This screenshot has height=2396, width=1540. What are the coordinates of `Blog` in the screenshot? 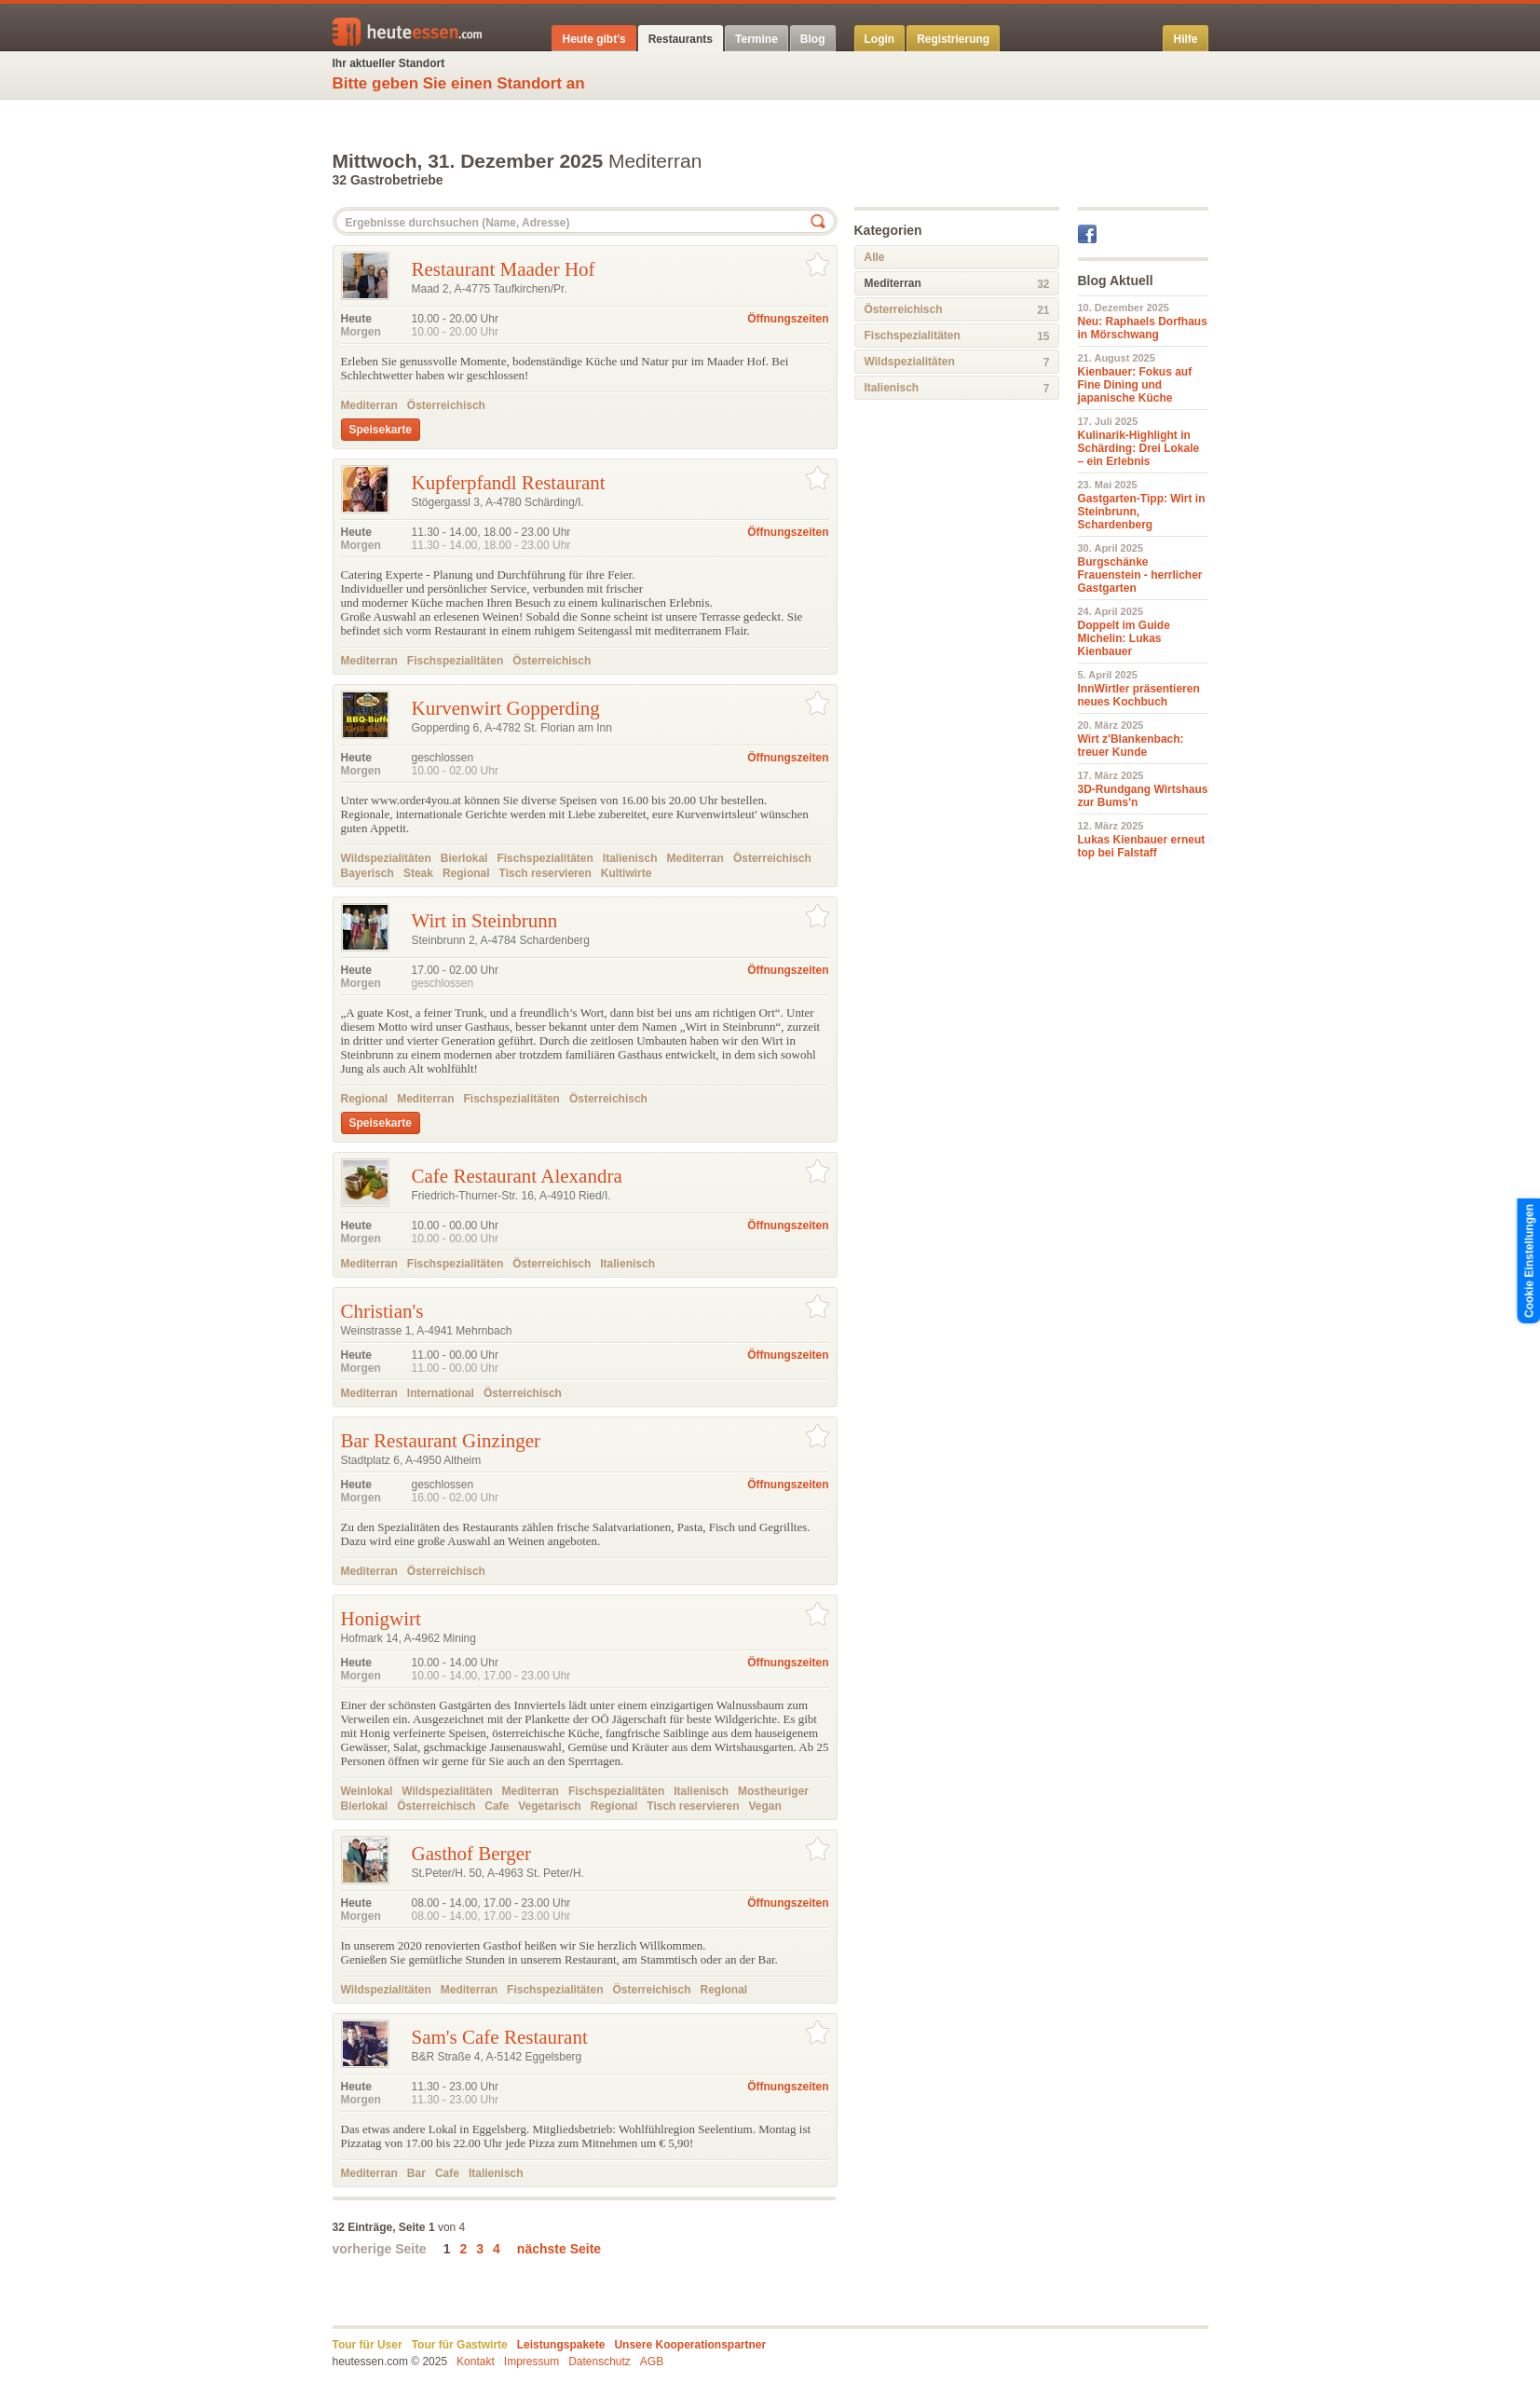 It's located at (812, 39).